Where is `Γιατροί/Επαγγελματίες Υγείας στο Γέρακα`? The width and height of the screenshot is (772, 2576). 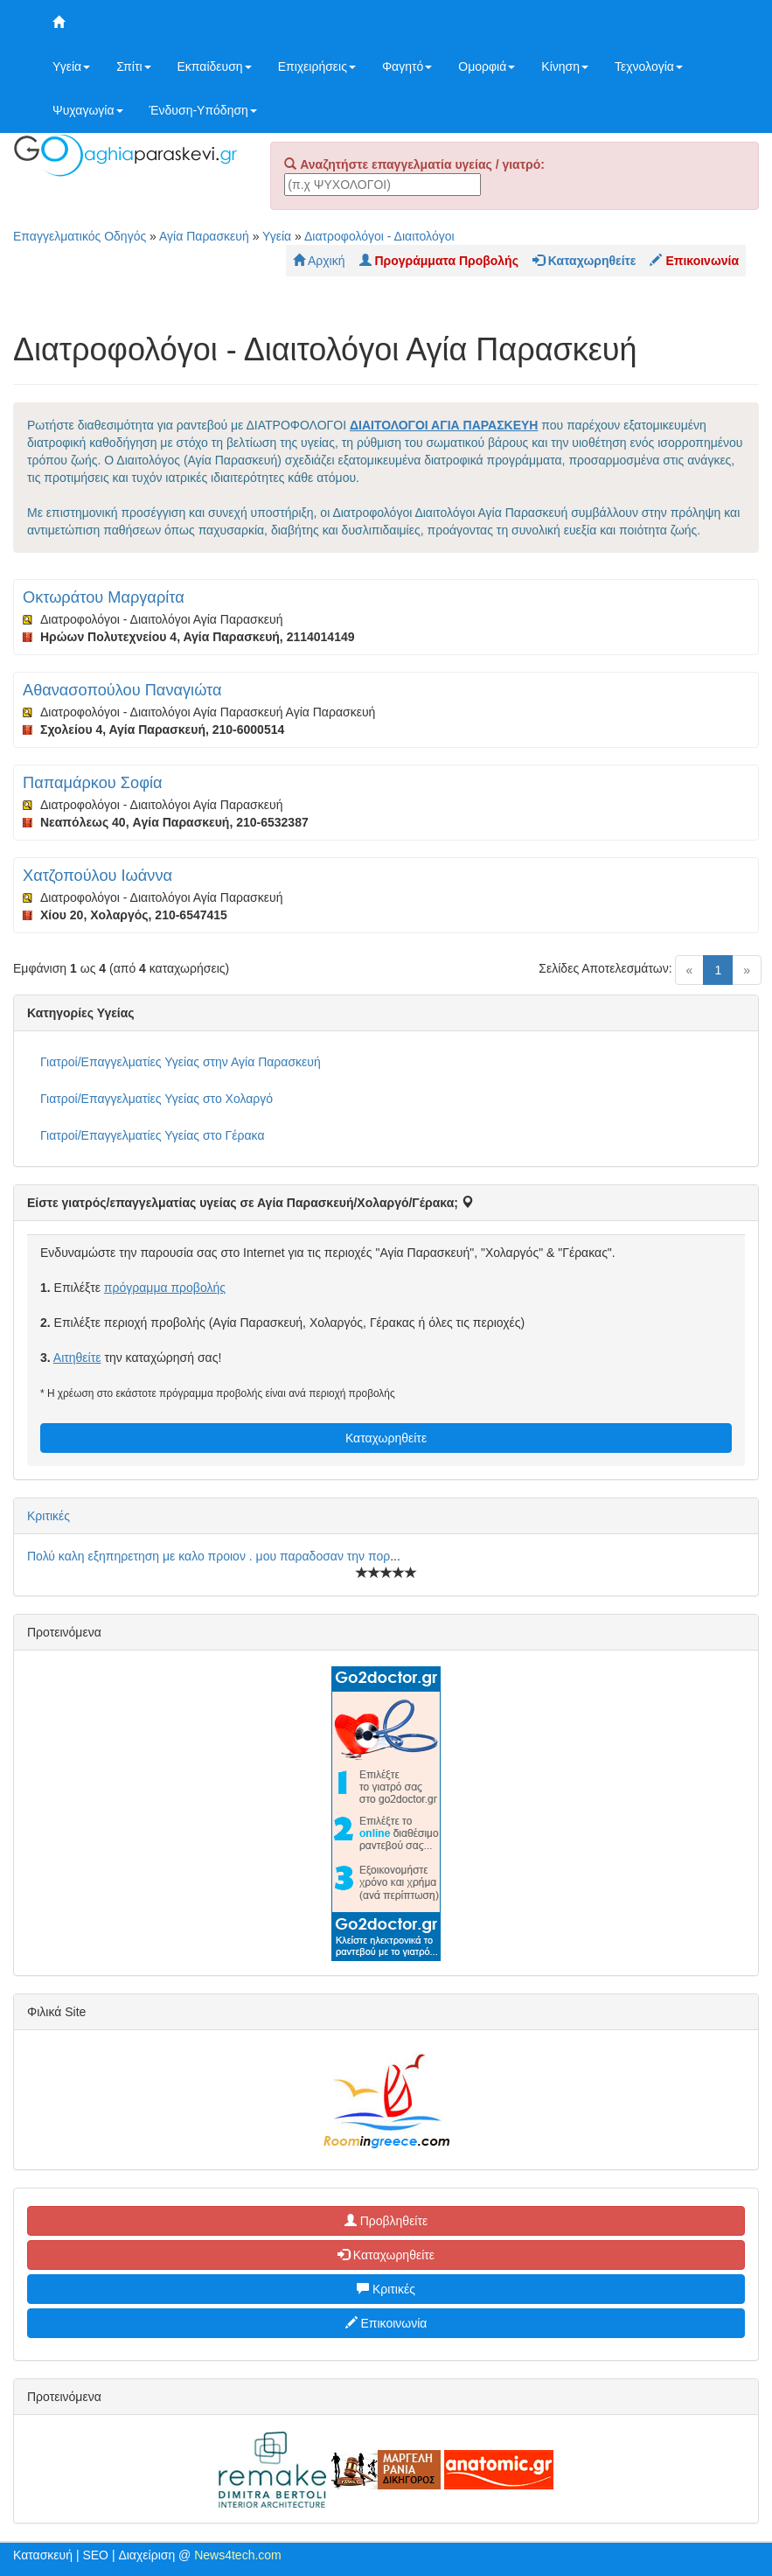 Γιατροί/Επαγγελματίες Υγείας στο Γέρακα is located at coordinates (152, 1135).